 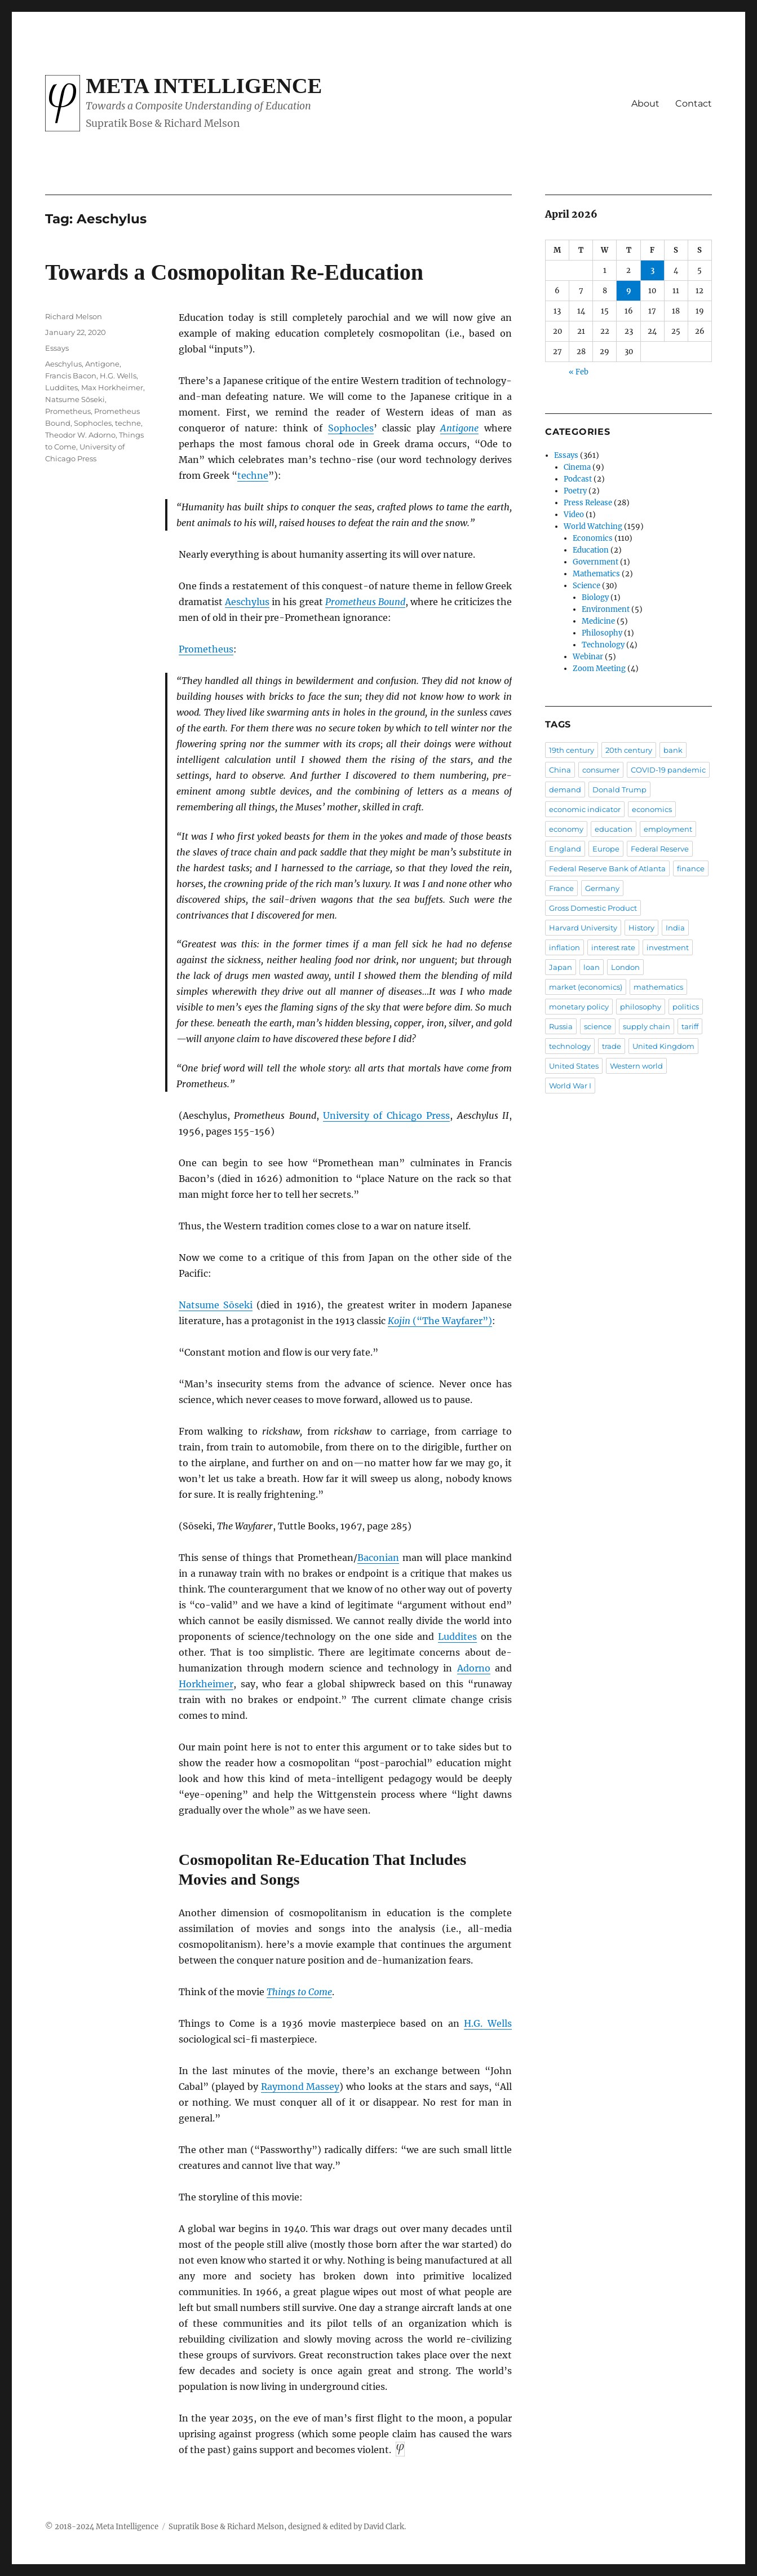 I want to click on market (economics), so click(x=585, y=986).